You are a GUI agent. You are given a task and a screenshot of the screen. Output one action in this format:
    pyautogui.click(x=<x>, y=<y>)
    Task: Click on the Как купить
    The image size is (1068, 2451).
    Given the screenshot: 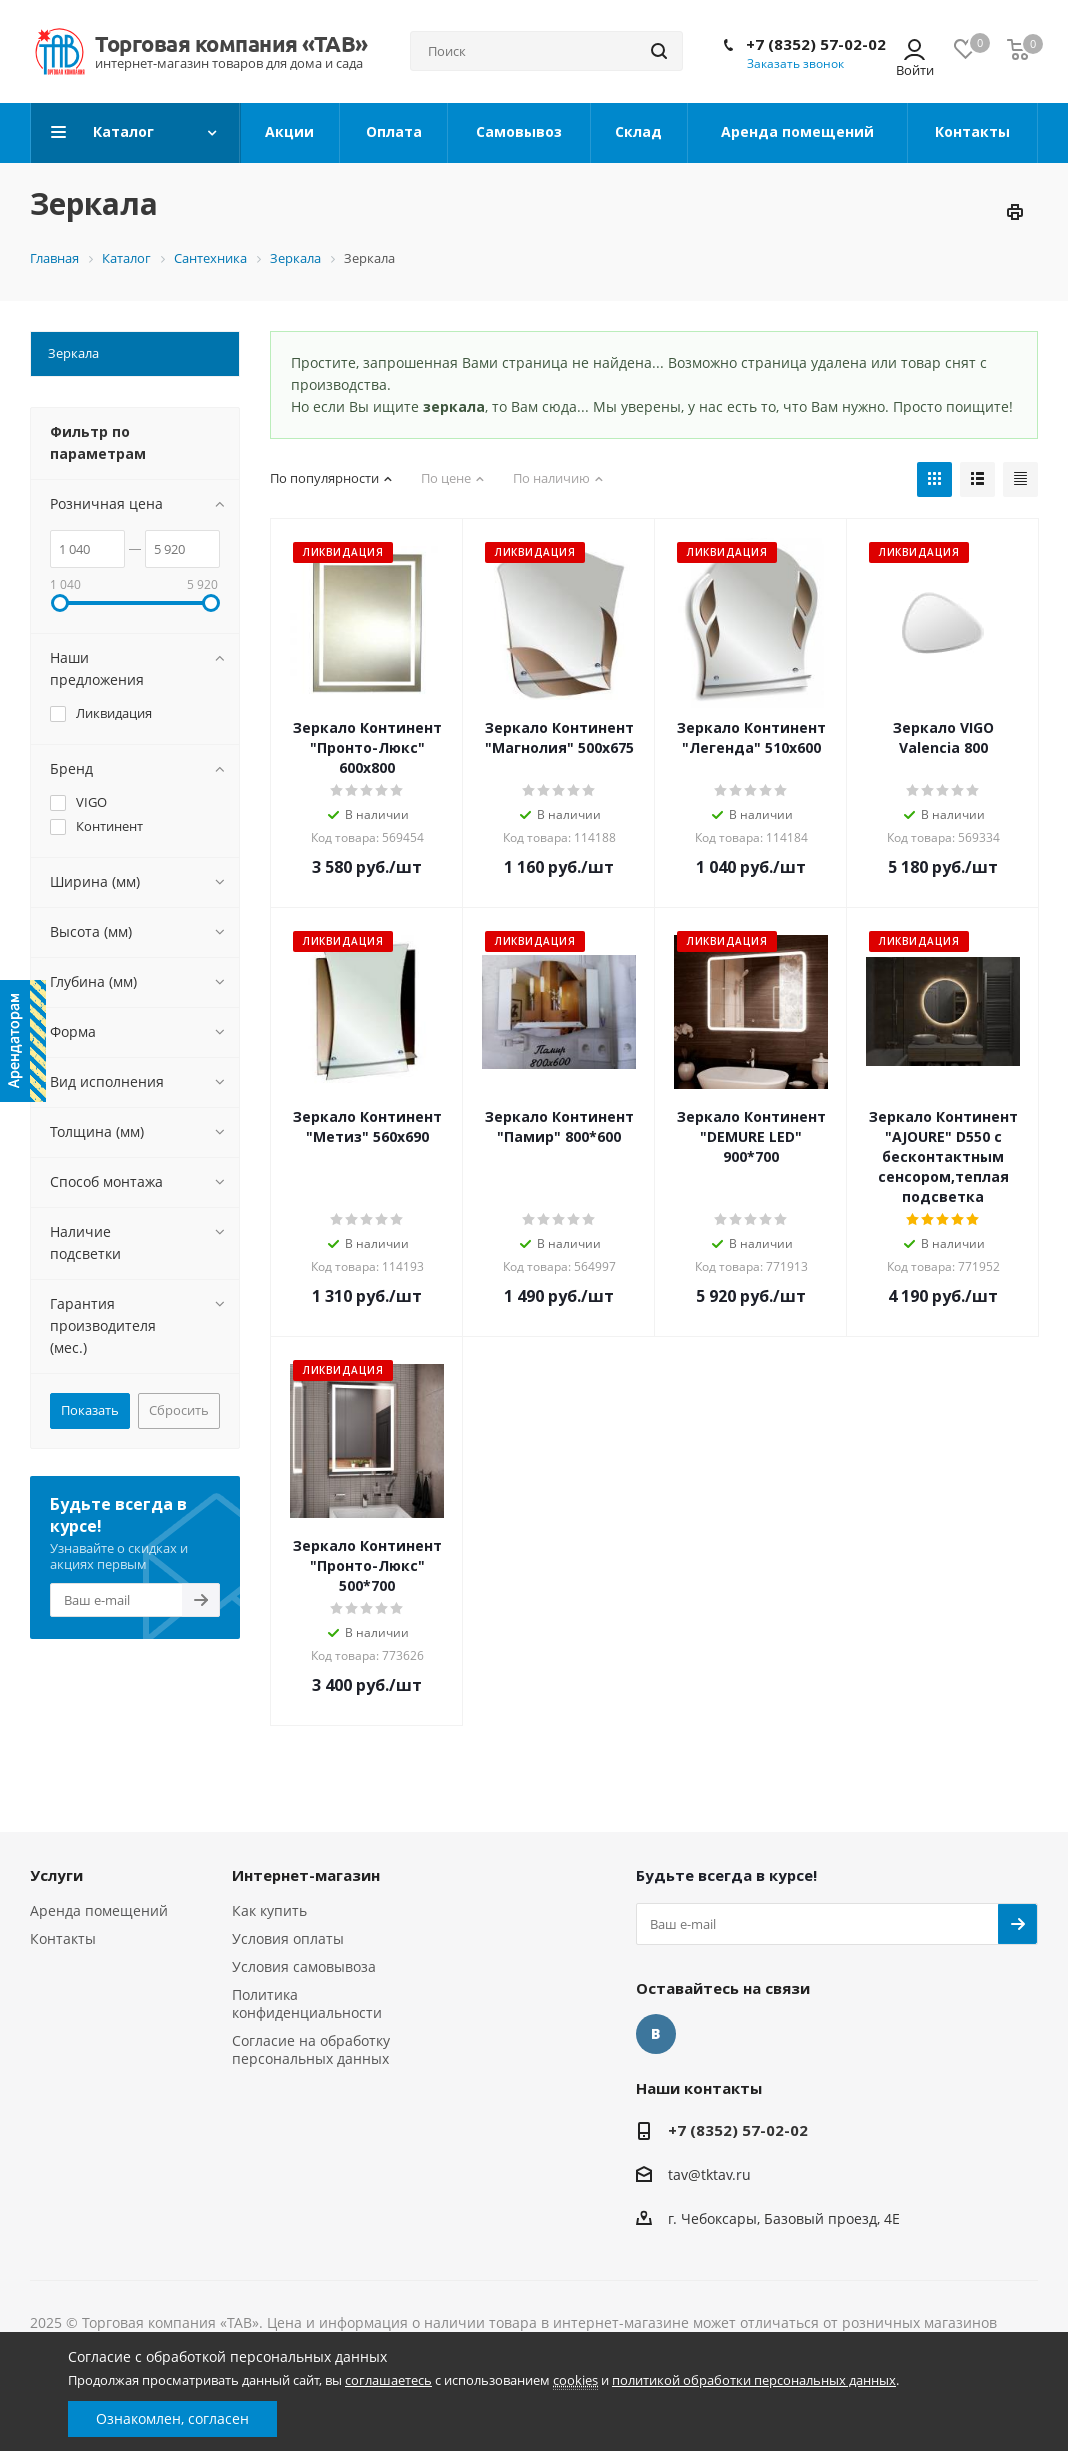 What is the action you would take?
    pyautogui.click(x=269, y=1910)
    